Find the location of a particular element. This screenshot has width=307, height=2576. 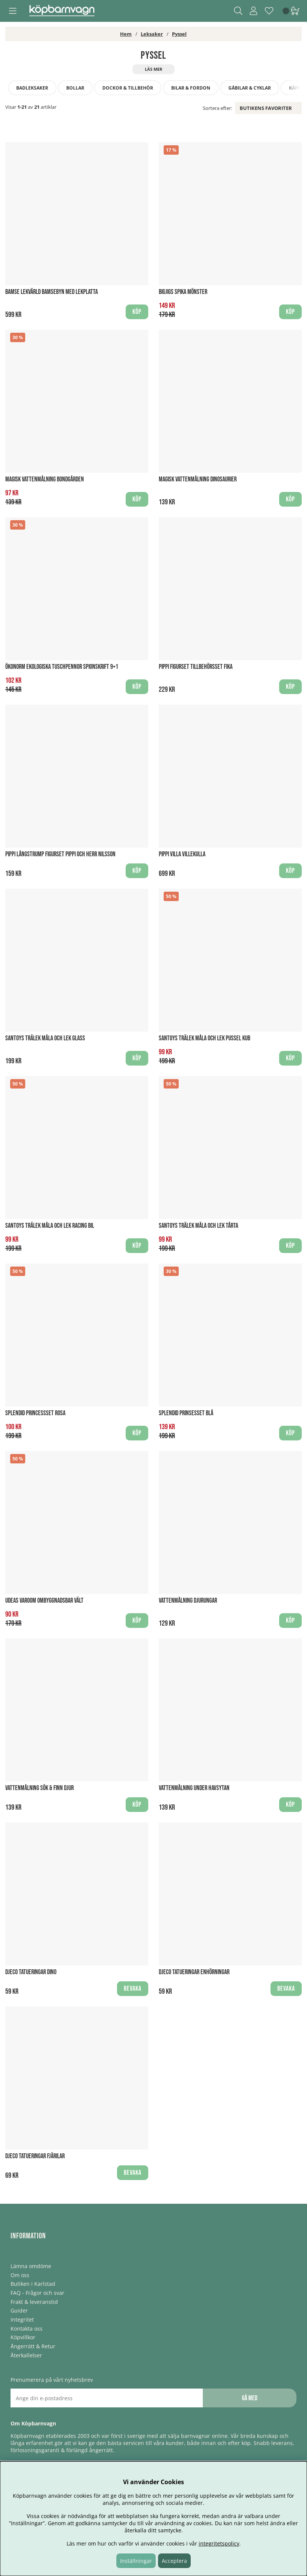

Ökonorm Ekologiska Tuschpennor spionskrift 9+1 is located at coordinates (61, 667).